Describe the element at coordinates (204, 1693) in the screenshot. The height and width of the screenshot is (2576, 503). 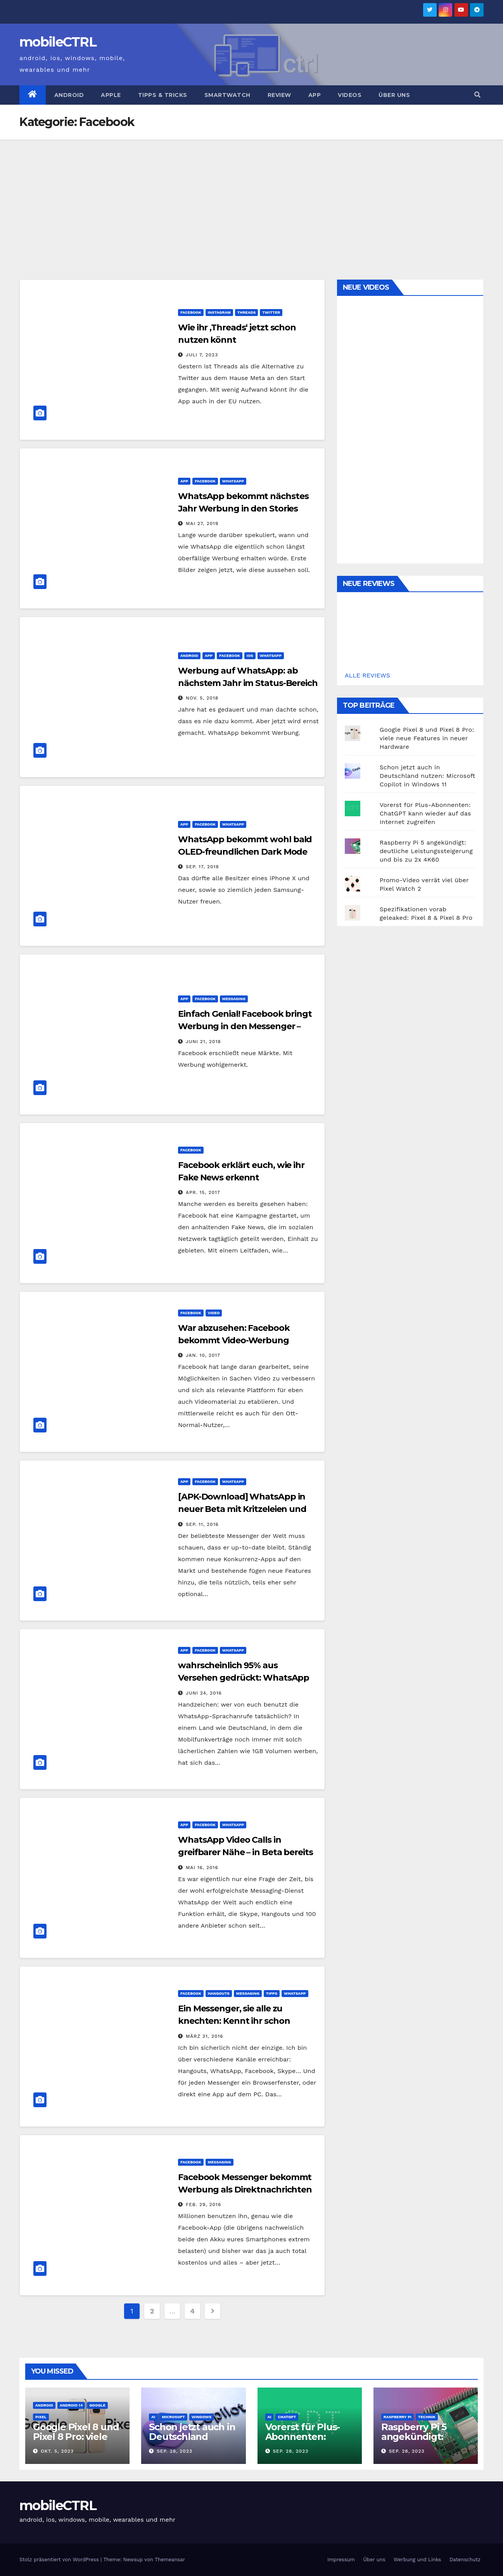
I see `Juni 24, 2016` at that location.